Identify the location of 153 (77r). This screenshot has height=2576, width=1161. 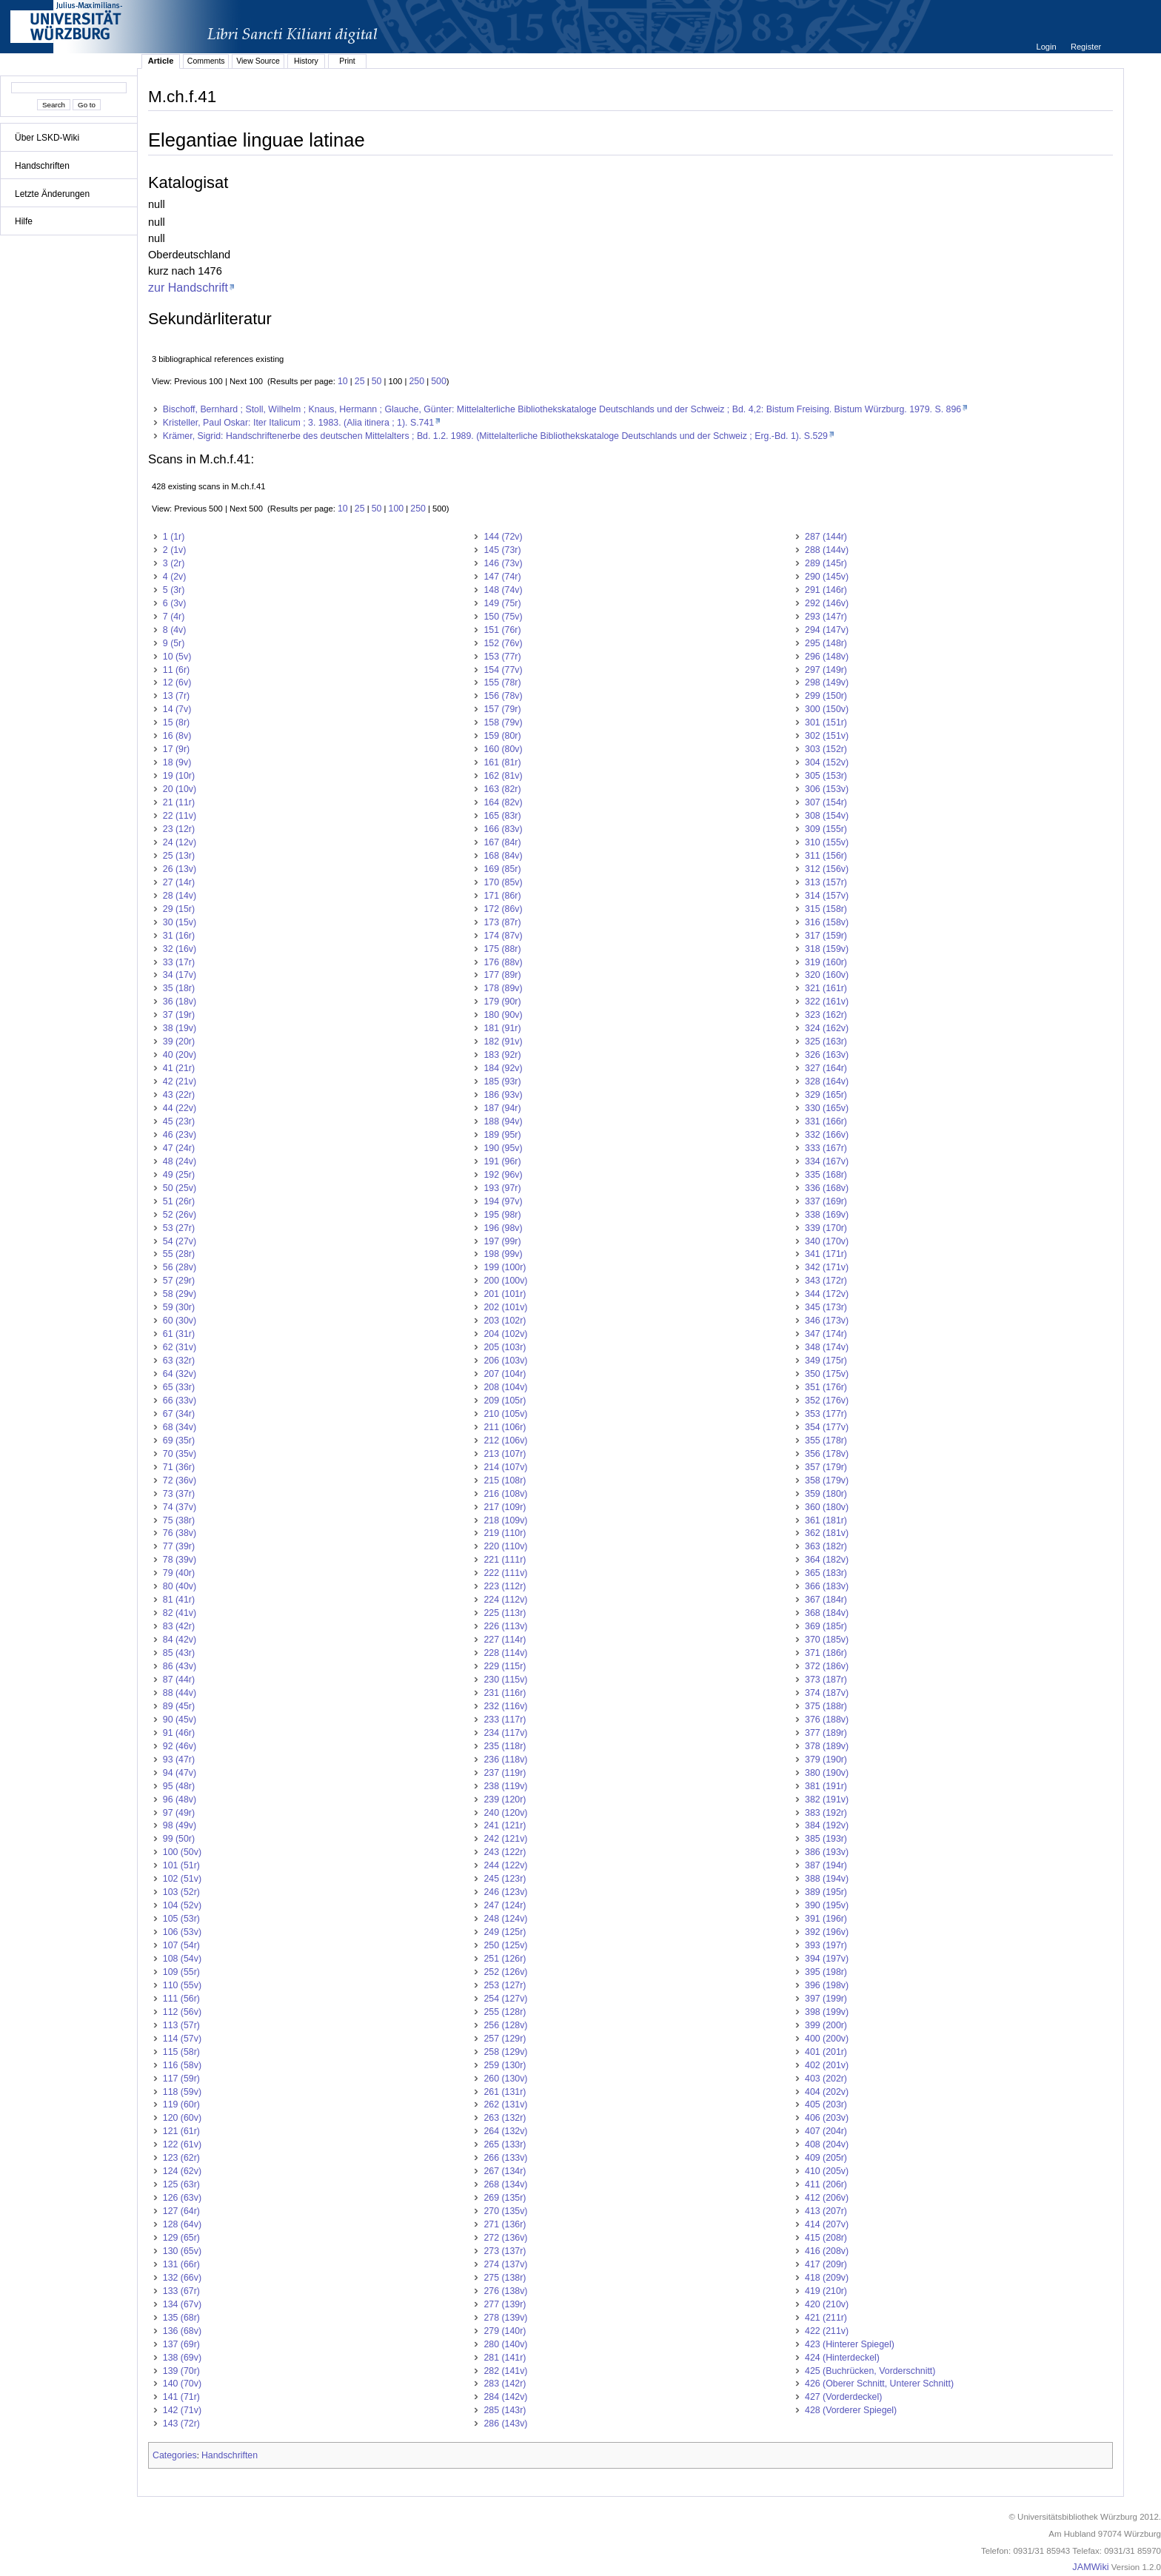
(502, 656).